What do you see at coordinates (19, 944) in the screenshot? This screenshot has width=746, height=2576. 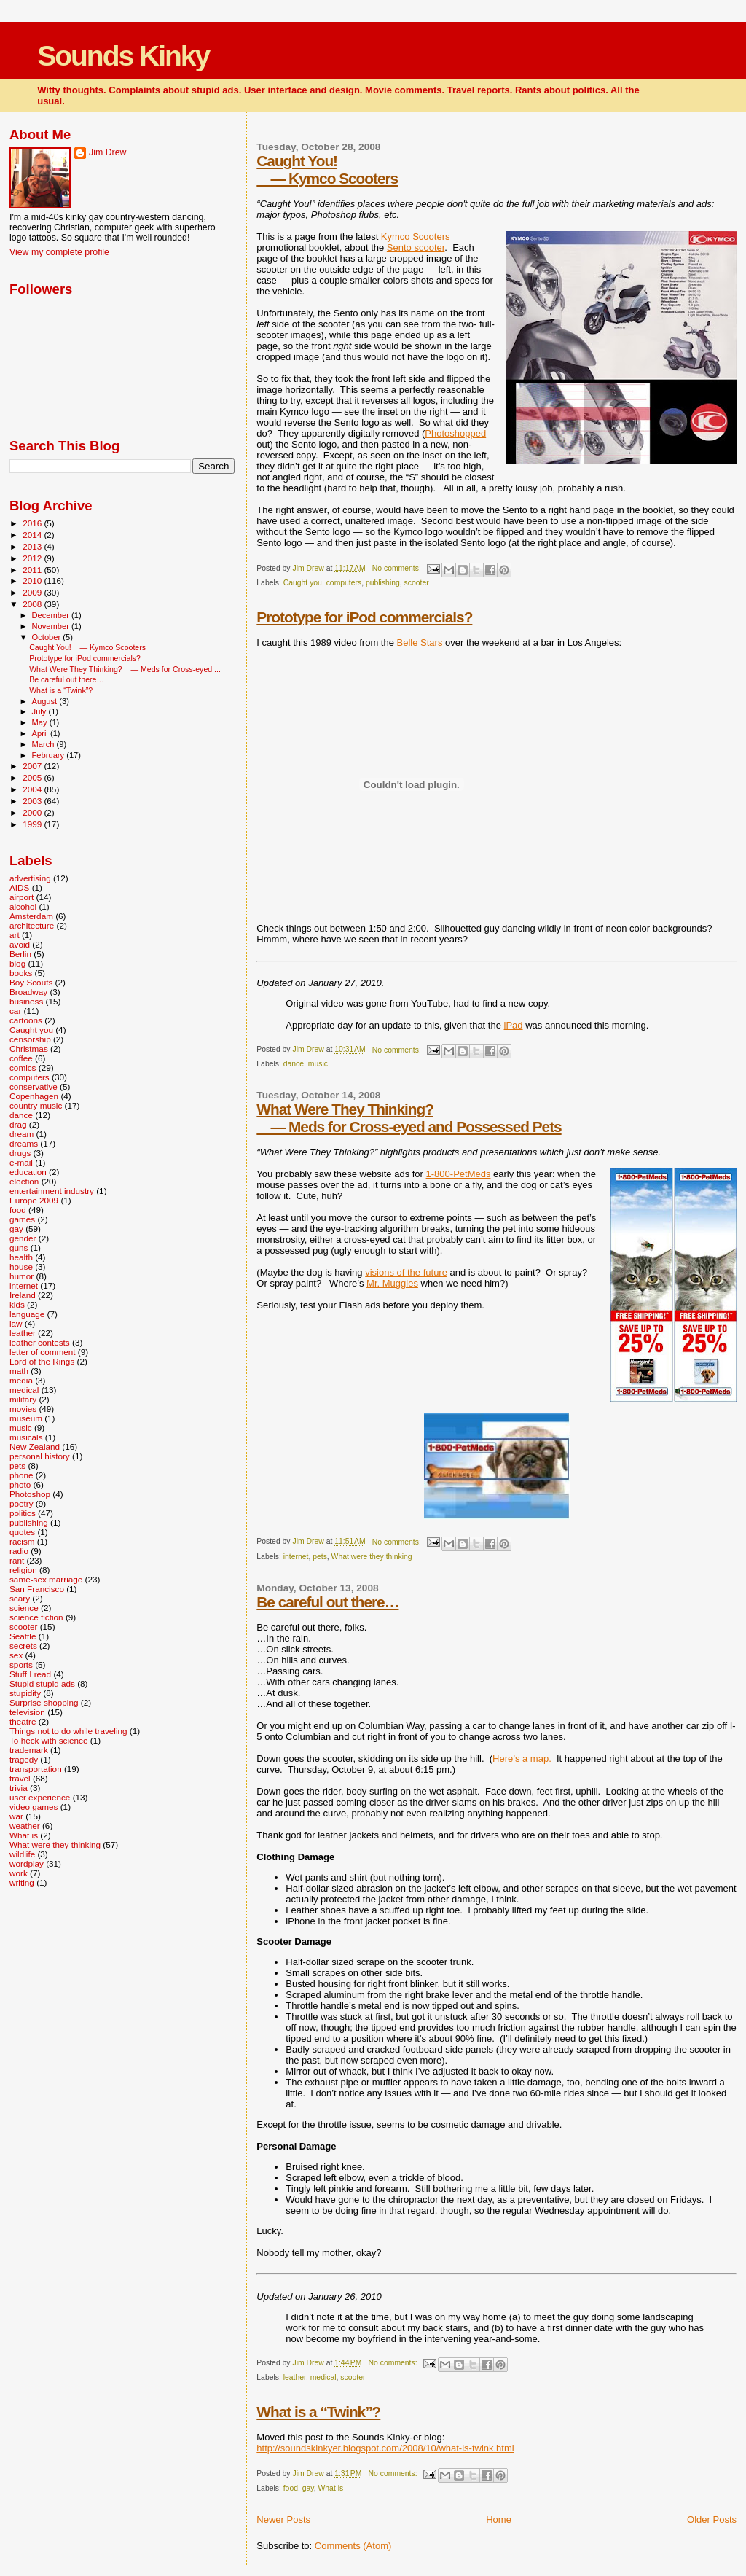 I see `avoid` at bounding box center [19, 944].